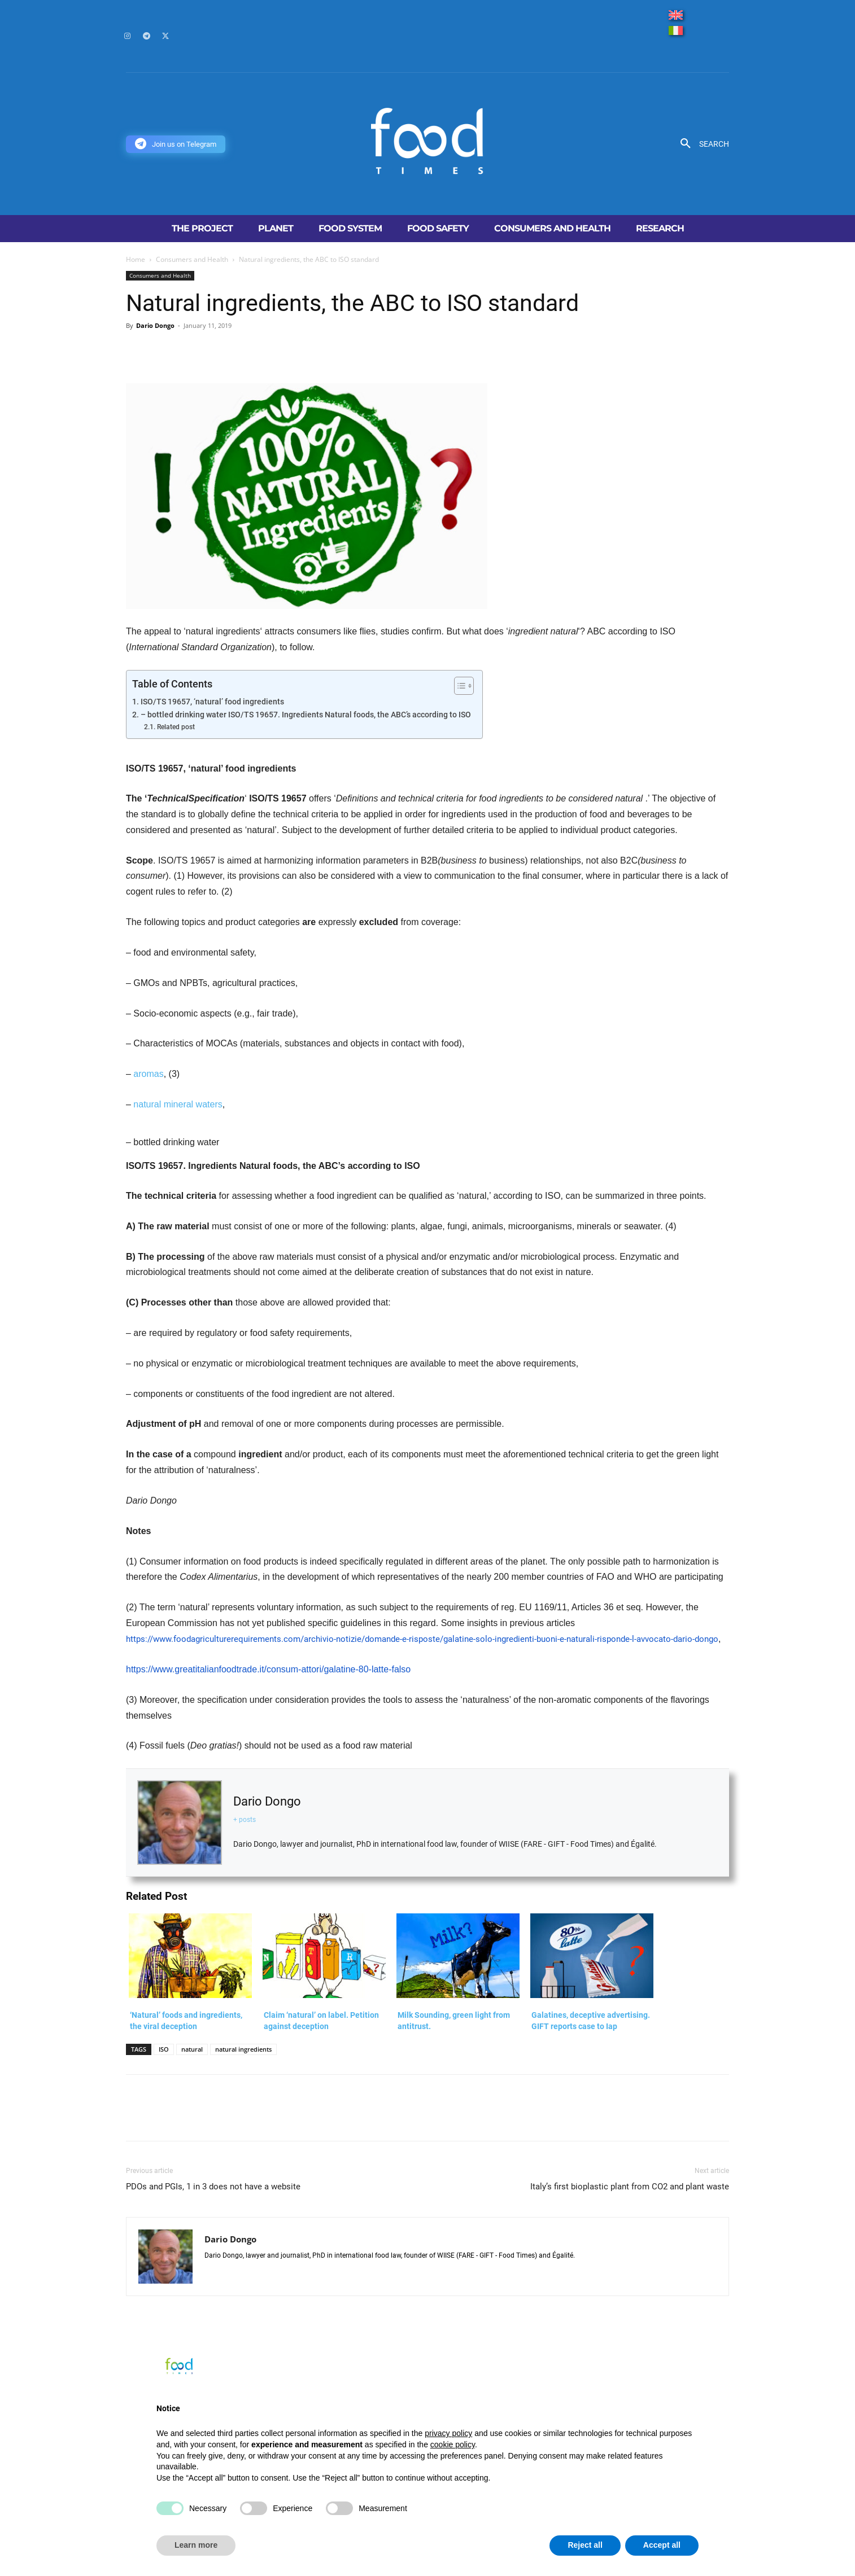 Image resolution: width=855 pixels, height=2576 pixels. What do you see at coordinates (212, 701) in the screenshot?
I see `ISO/TS 19657, ‘natural’ food ingredients` at bounding box center [212, 701].